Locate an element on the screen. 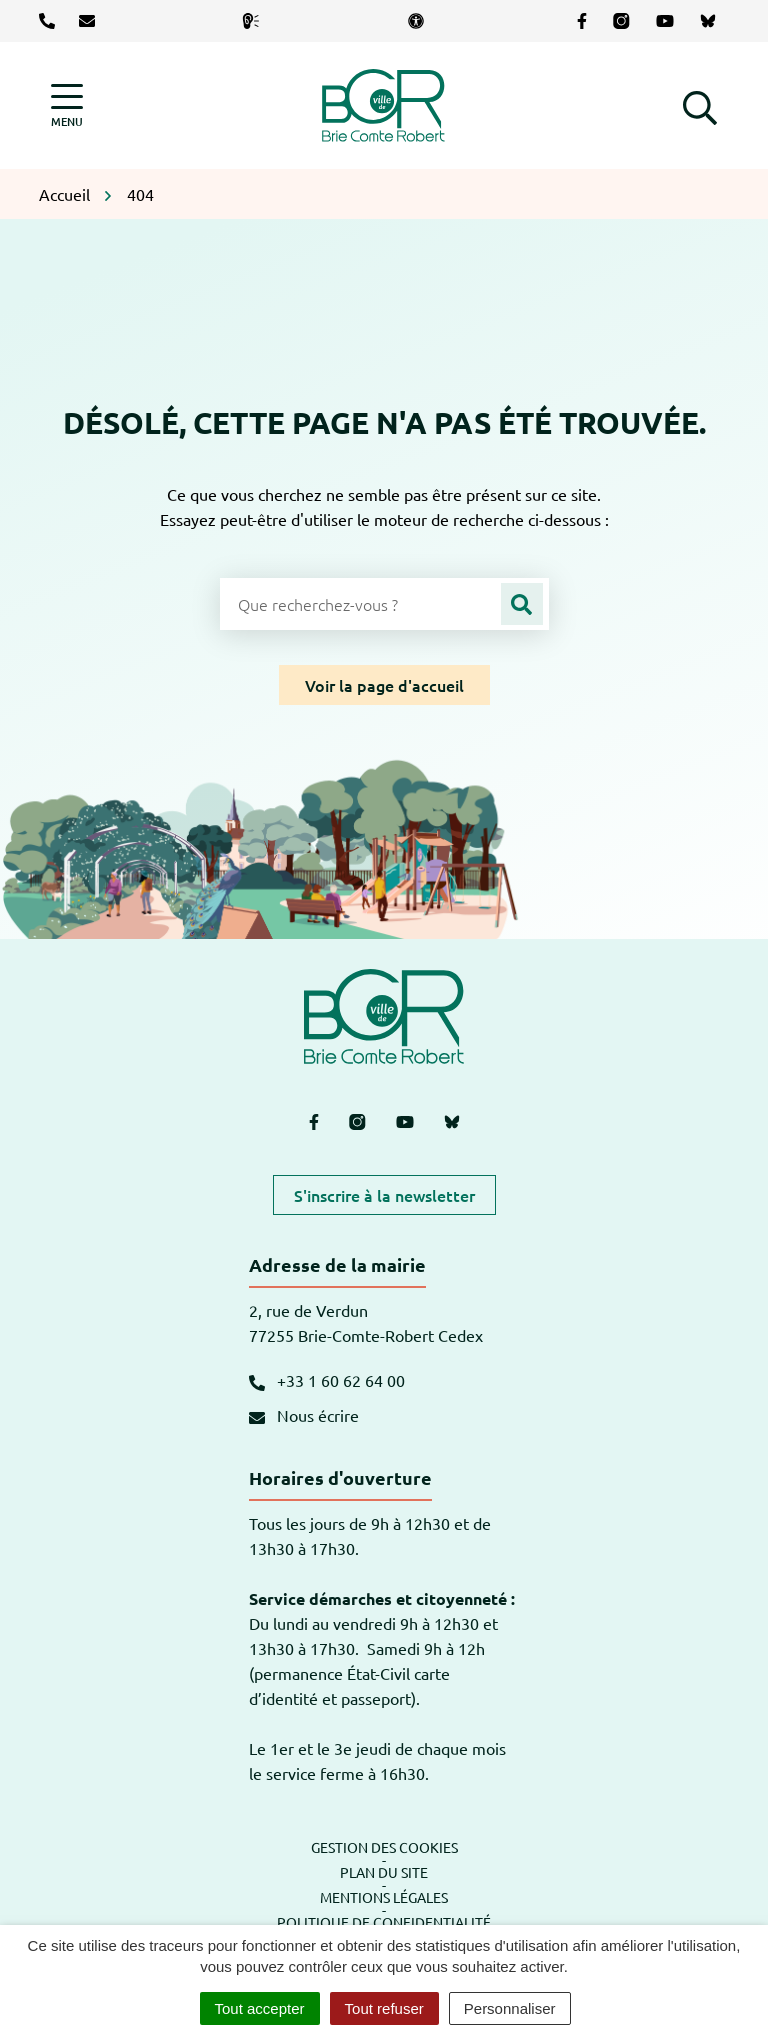  Voir la page d'accueil is located at coordinates (384, 685).